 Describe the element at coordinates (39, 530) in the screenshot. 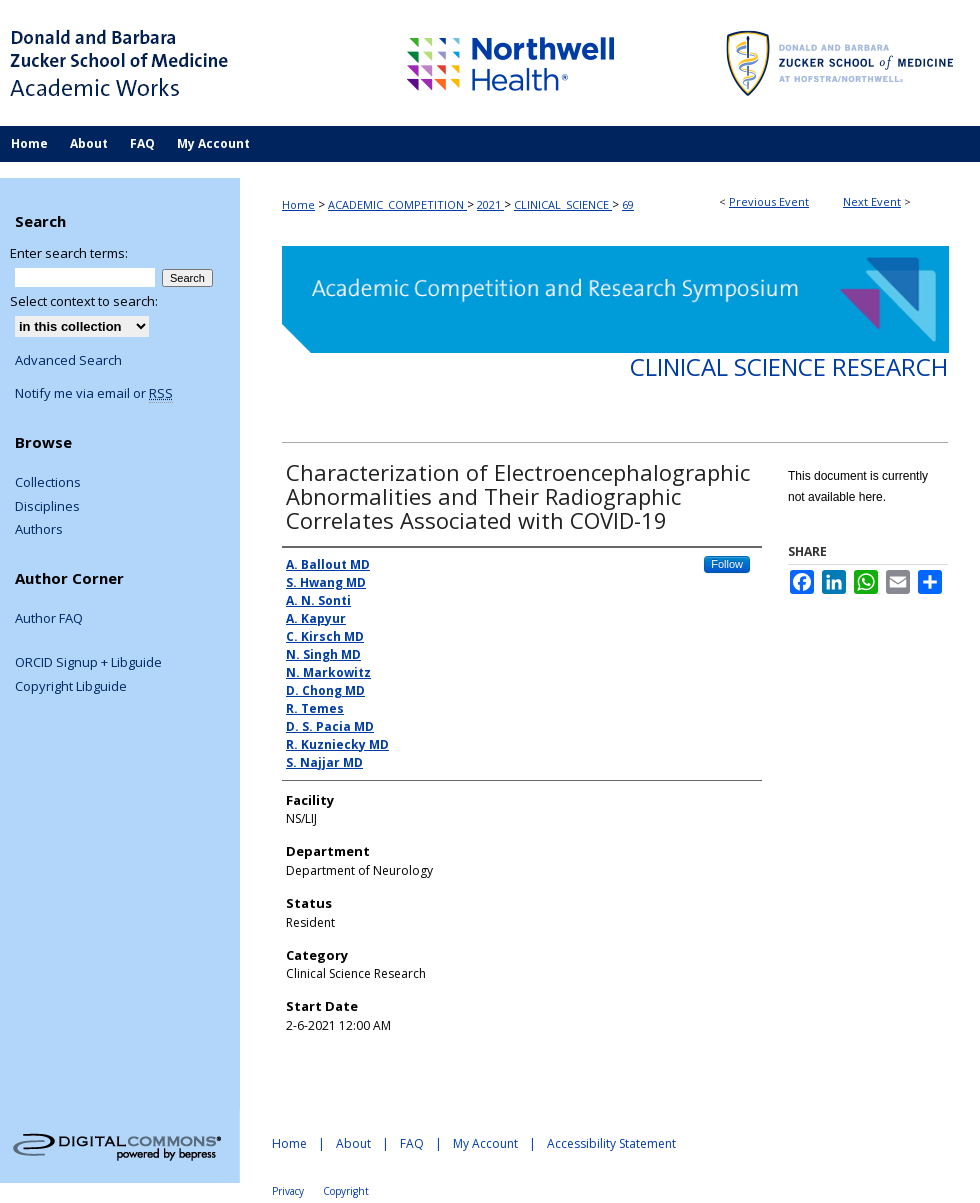

I see `Authors` at that location.